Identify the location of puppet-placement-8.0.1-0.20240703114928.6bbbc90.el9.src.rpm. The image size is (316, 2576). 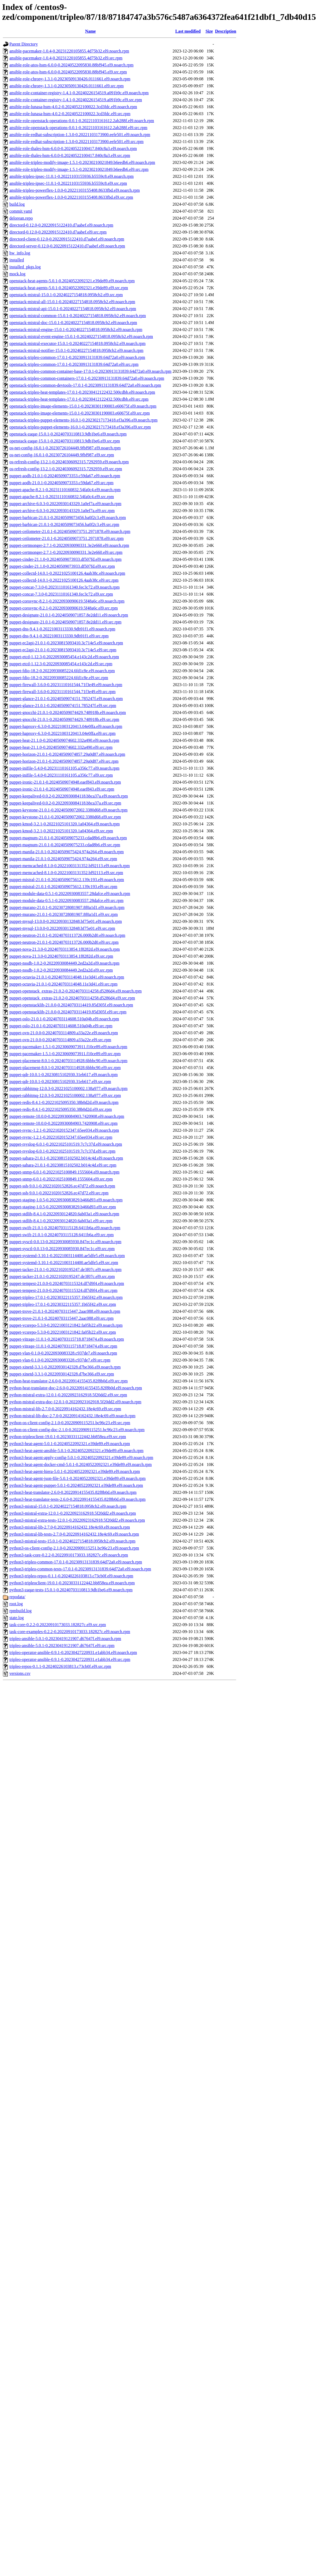
(65, 1067).